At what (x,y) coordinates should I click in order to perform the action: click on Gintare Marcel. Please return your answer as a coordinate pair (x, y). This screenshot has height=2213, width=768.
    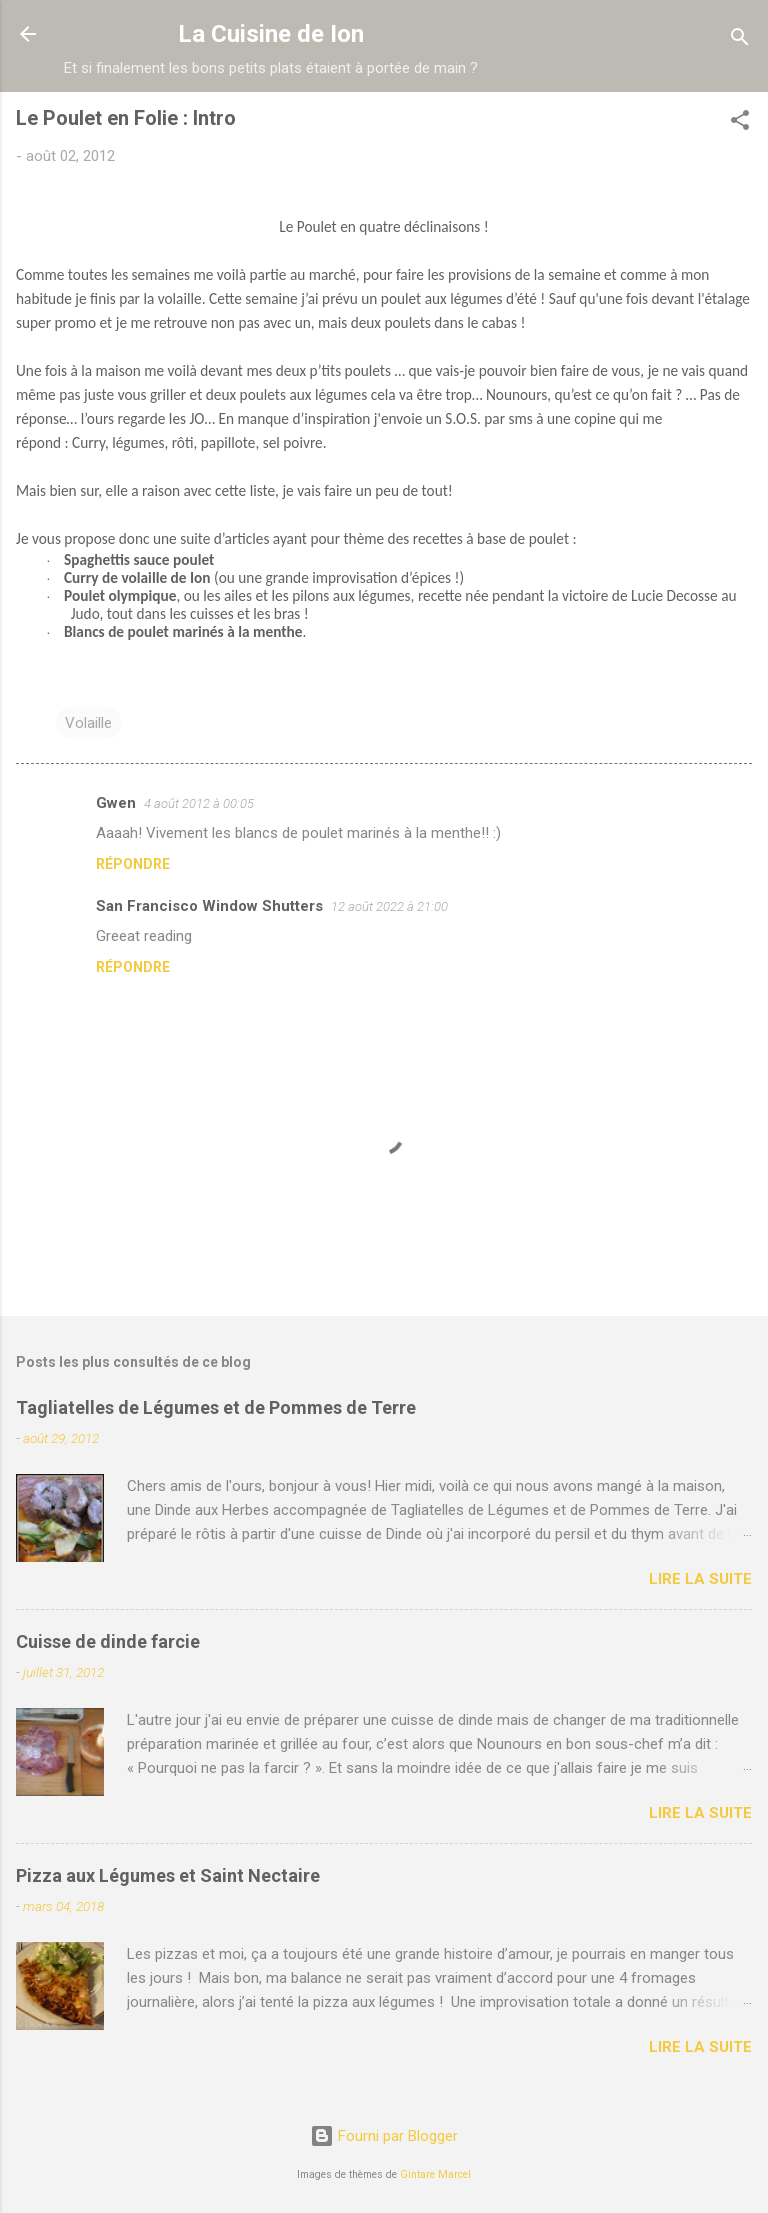
    Looking at the image, I should click on (435, 2174).